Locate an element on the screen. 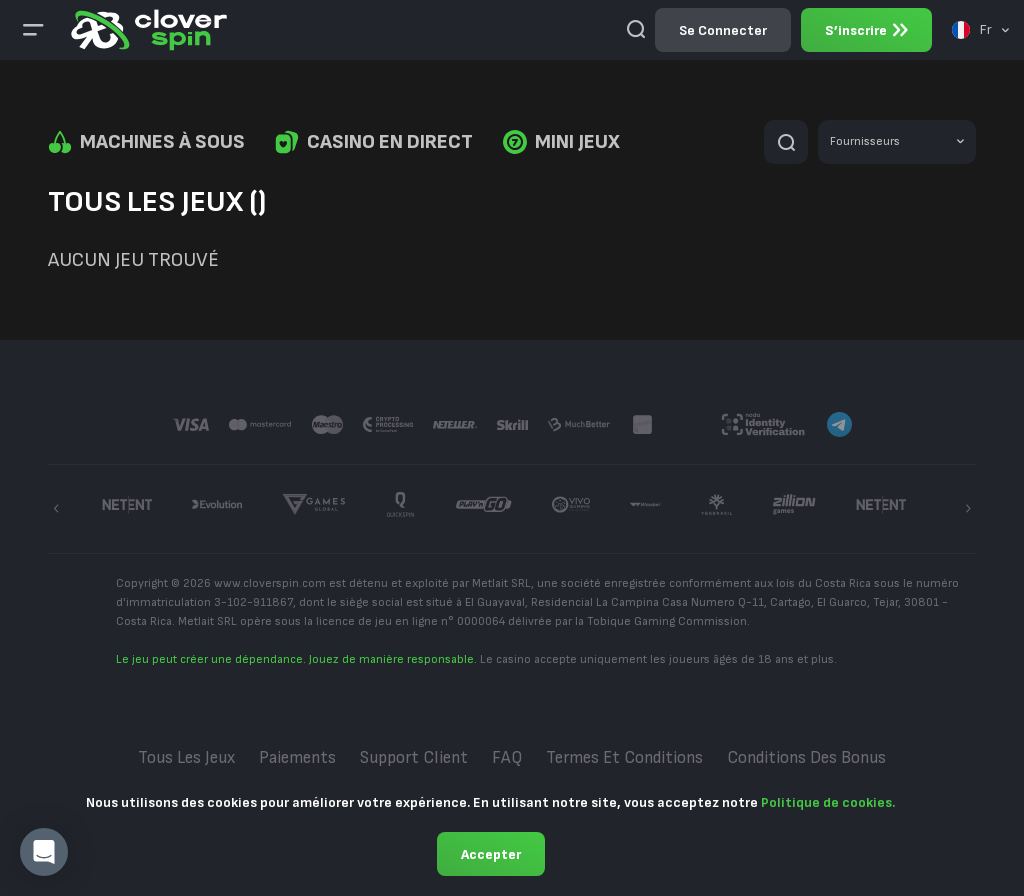  Paiements is located at coordinates (297, 758).